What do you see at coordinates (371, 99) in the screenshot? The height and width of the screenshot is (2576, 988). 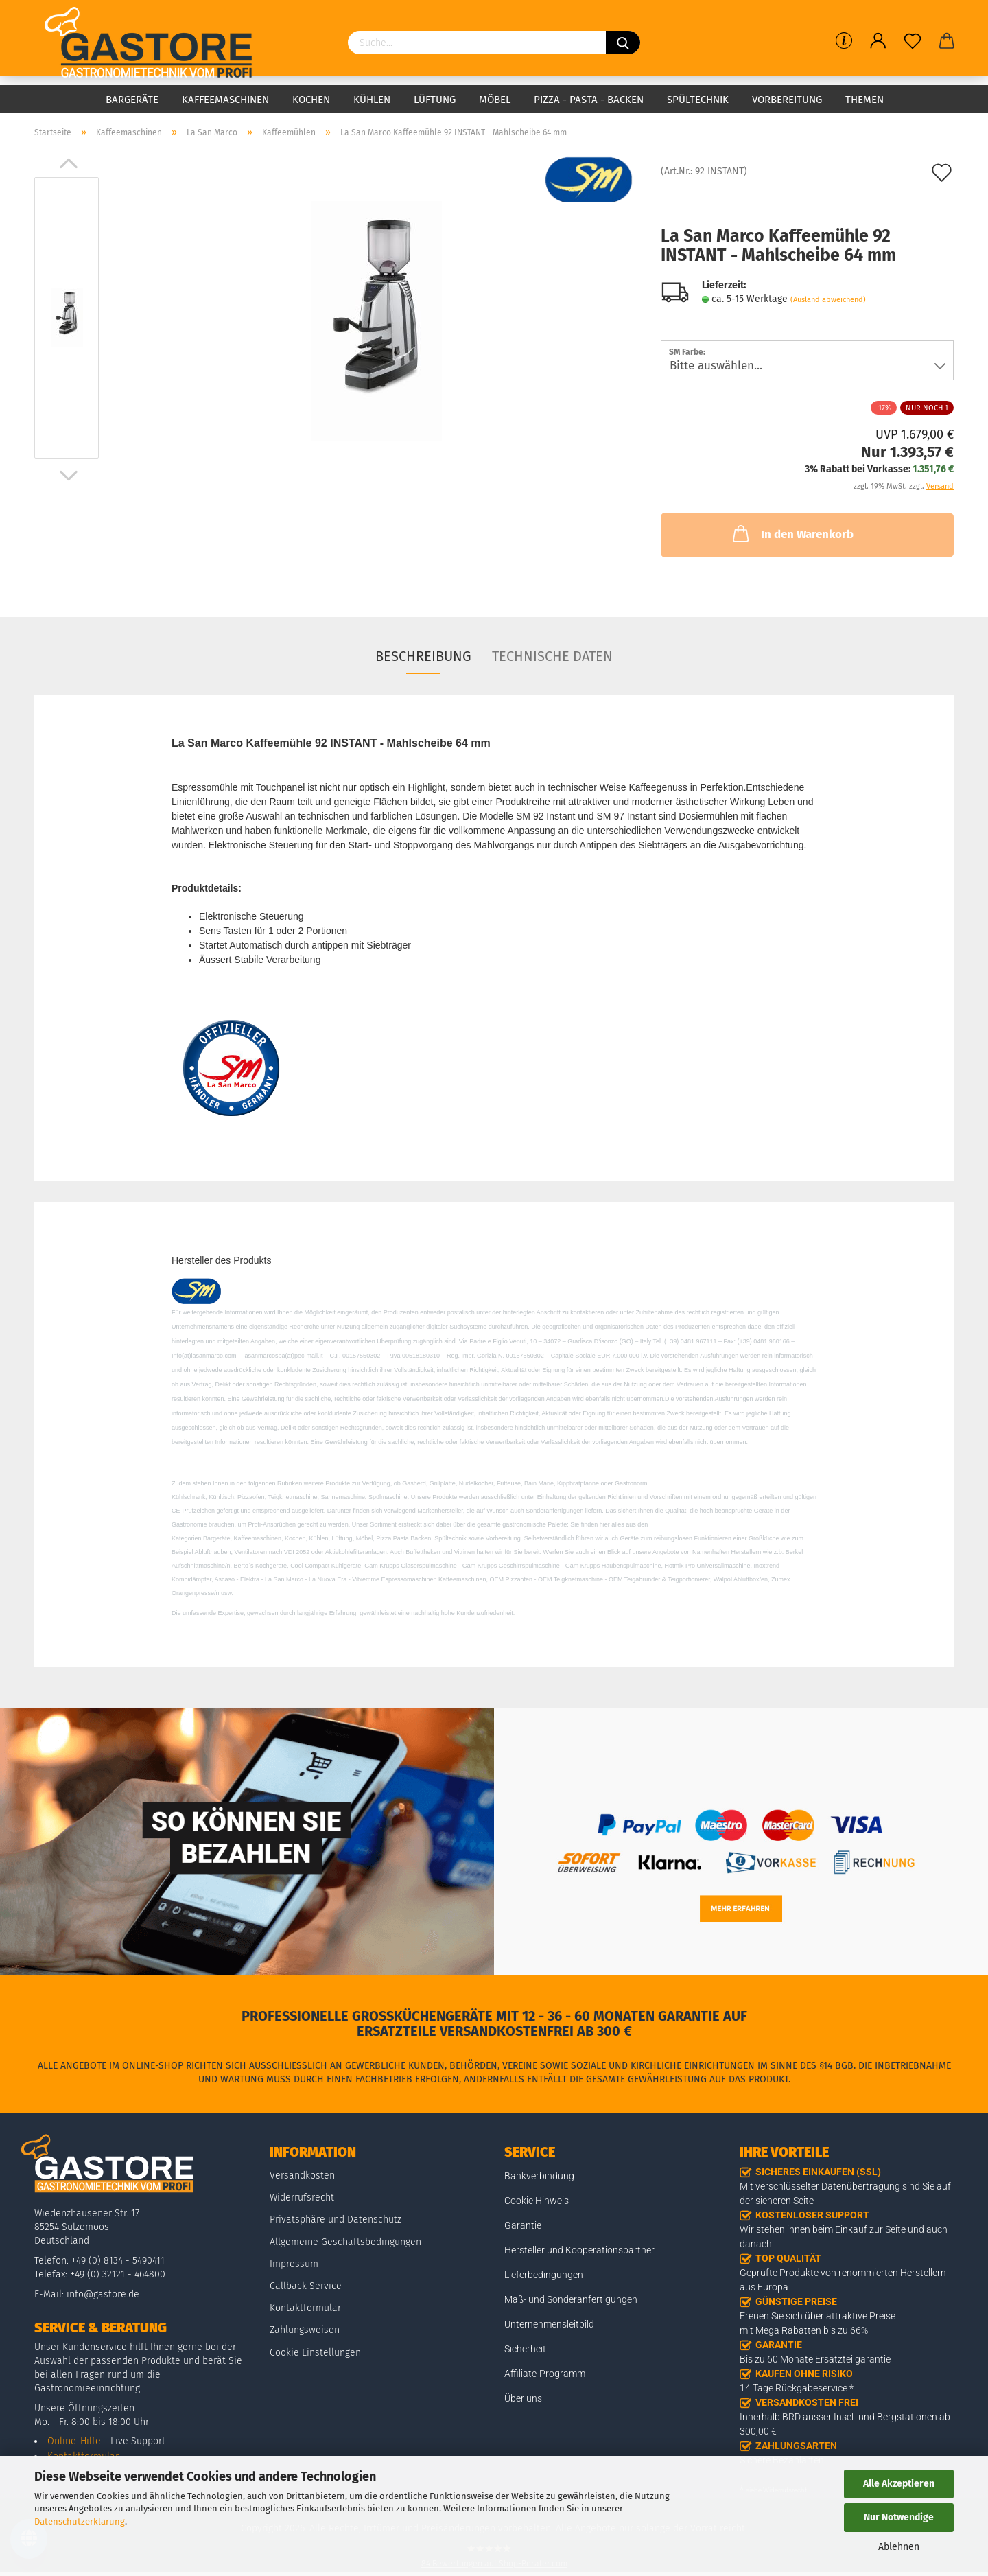 I see `Kühlen` at bounding box center [371, 99].